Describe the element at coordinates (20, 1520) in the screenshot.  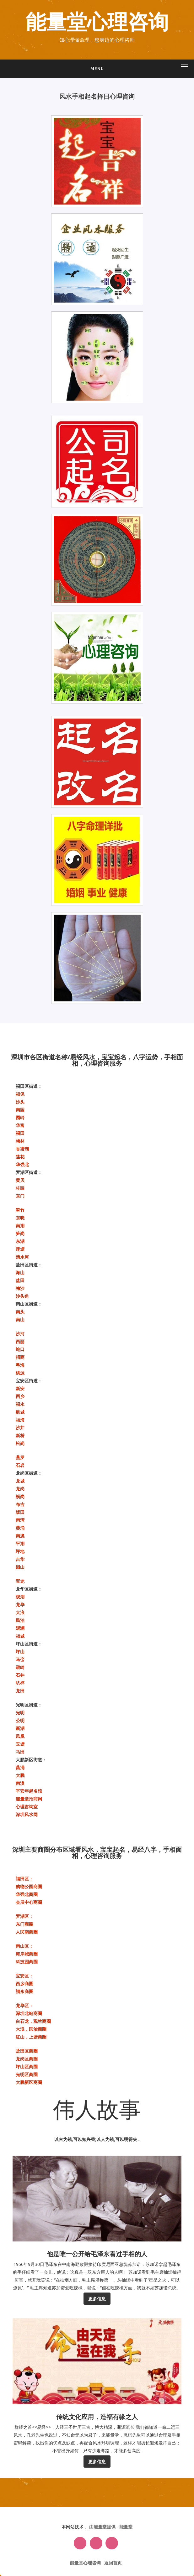
I see `南湾` at that location.